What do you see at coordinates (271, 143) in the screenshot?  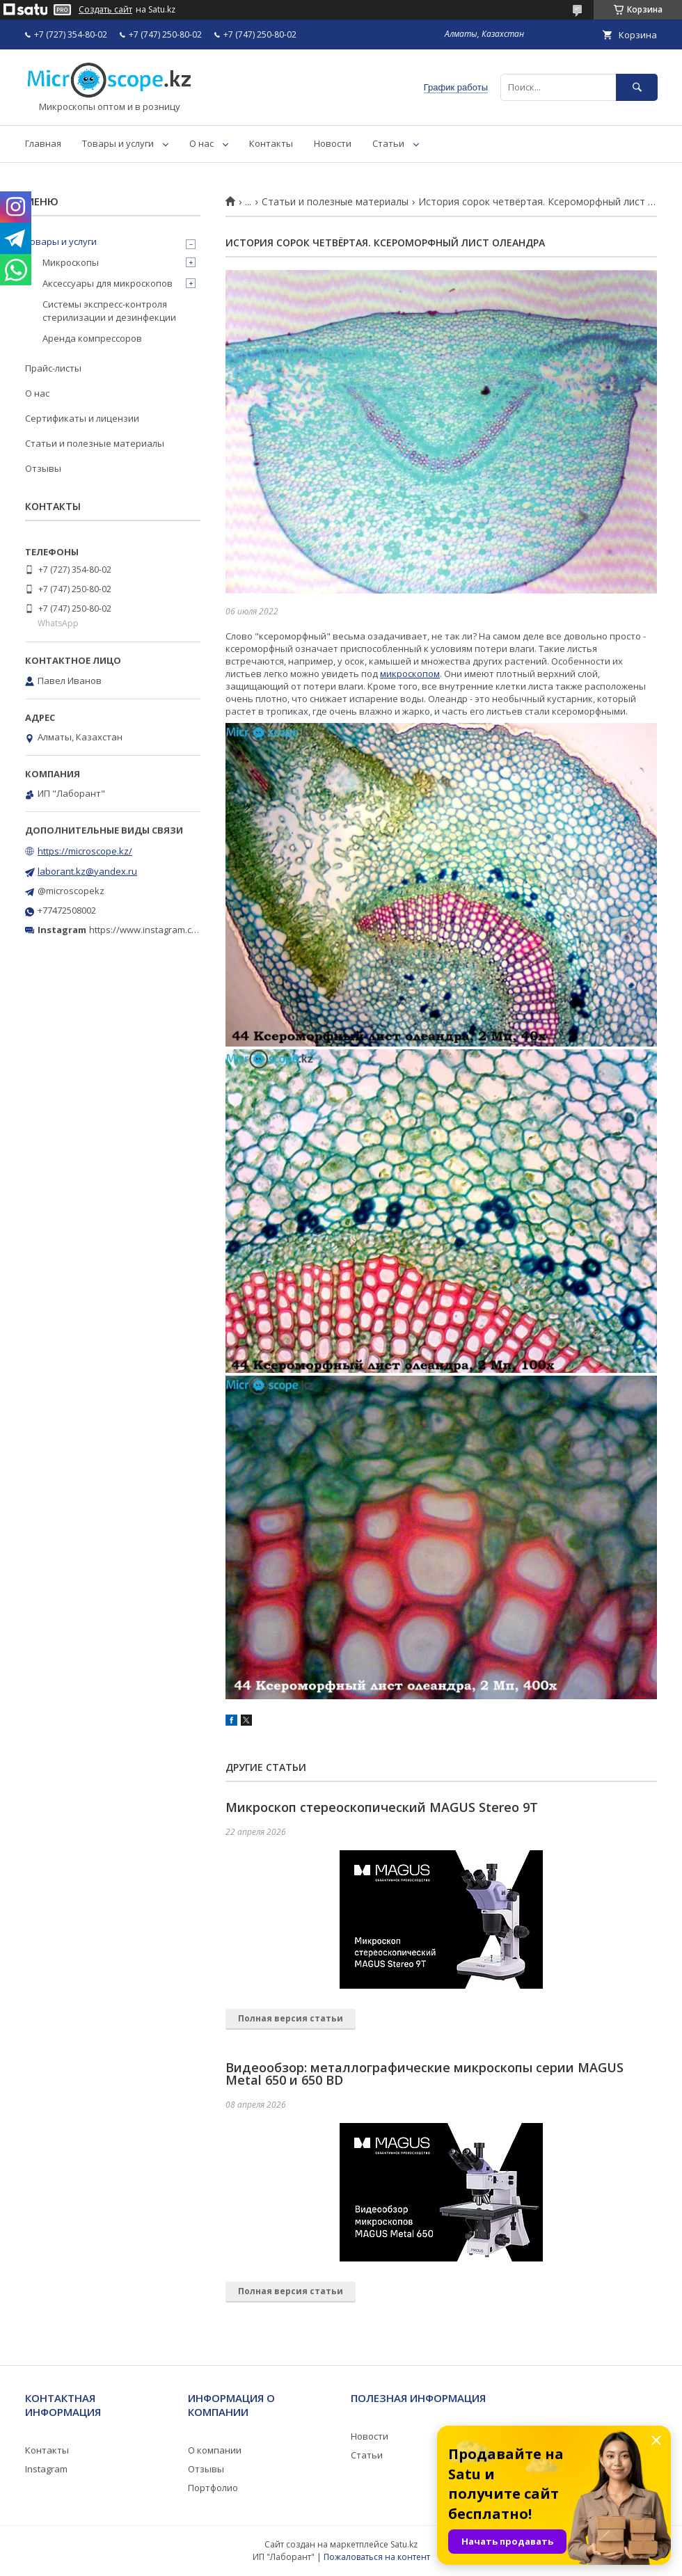 I see `Контакты` at bounding box center [271, 143].